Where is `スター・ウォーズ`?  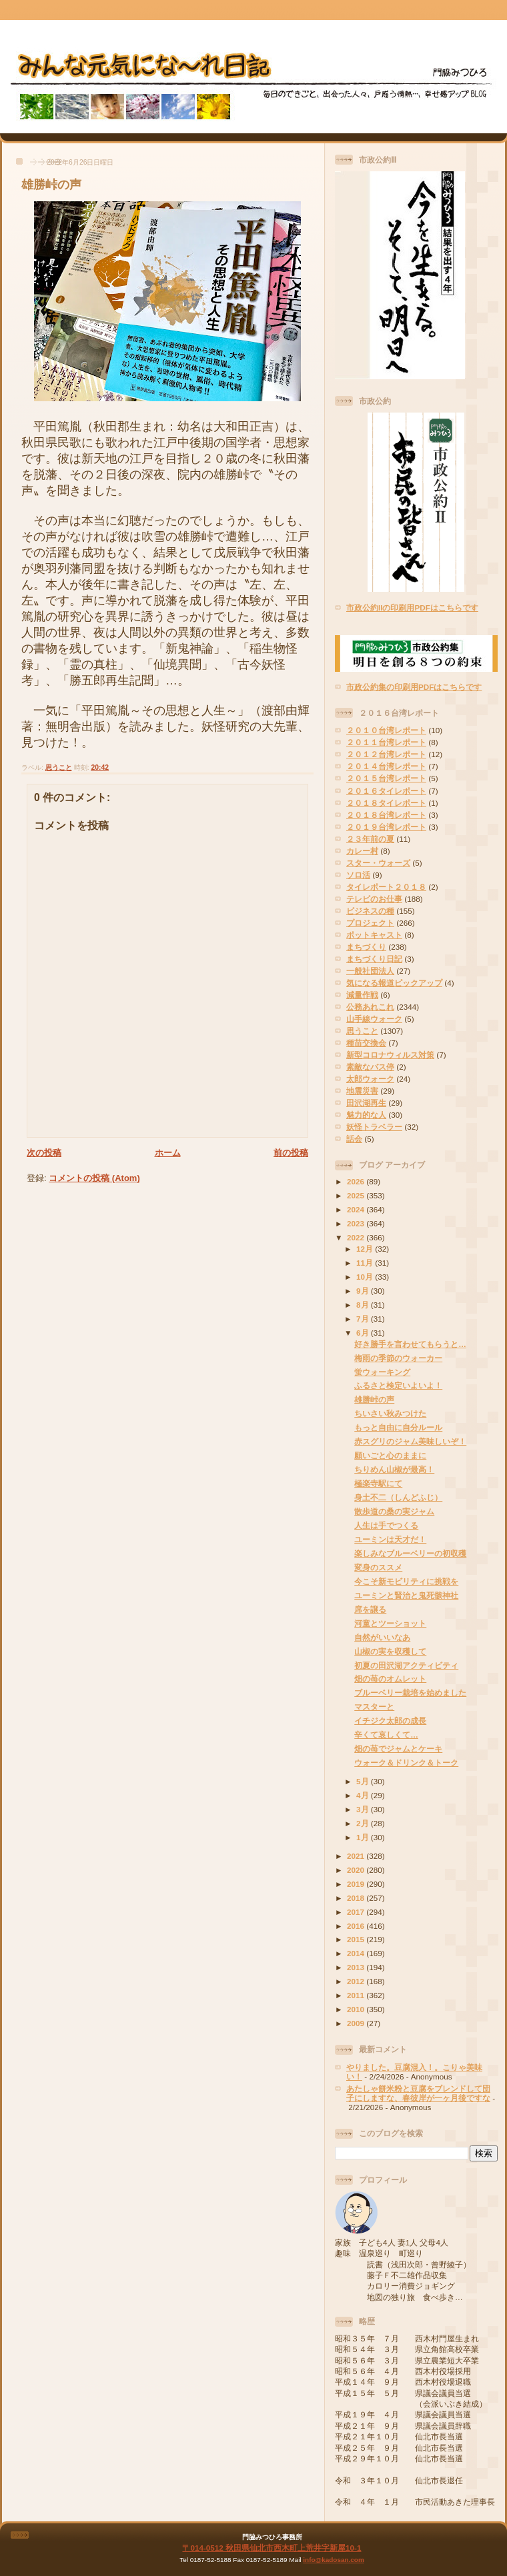 スター・ウォーズ is located at coordinates (378, 862).